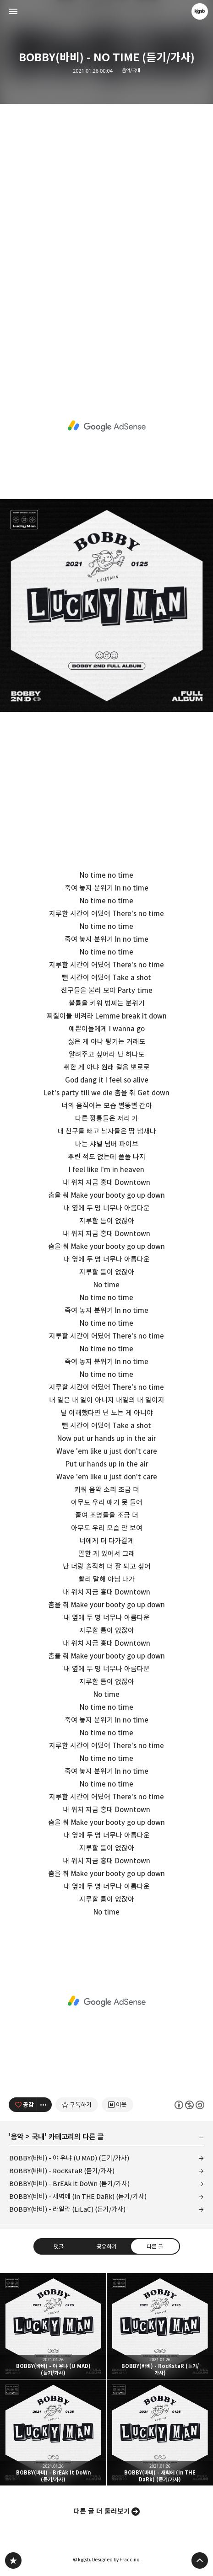  Describe the element at coordinates (200, 11) in the screenshot. I see `kjgsb 블로그 정보 보기` at that location.